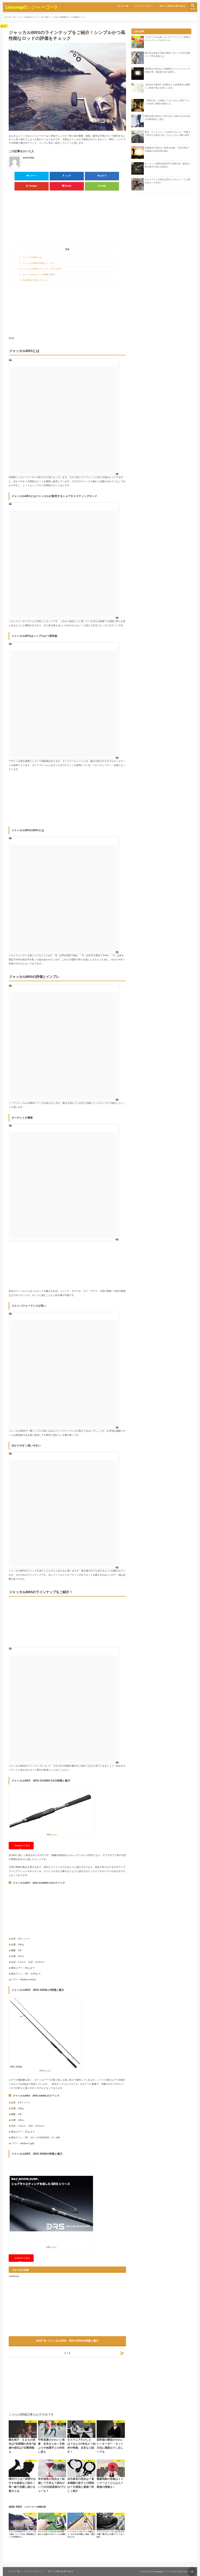 The image size is (200, 2576). I want to click on 童謡「さっちゃん」には続きがあった！99番まで存在する歌詞と歌ってはいけない4番の真実, so click(167, 133).